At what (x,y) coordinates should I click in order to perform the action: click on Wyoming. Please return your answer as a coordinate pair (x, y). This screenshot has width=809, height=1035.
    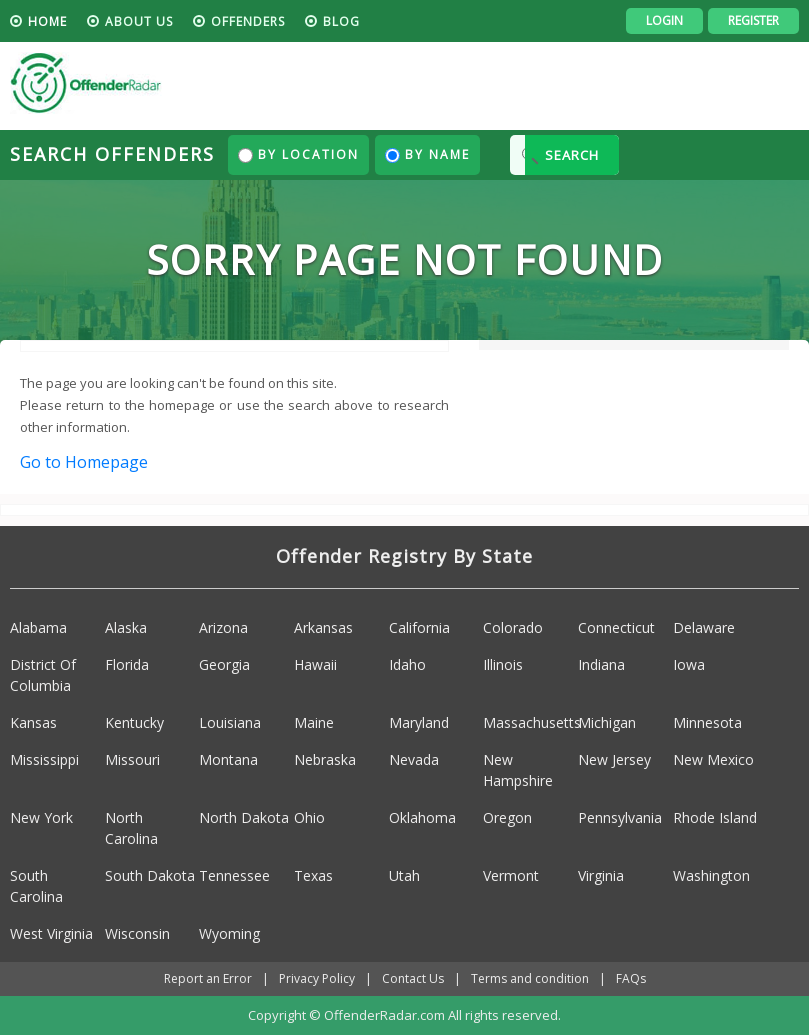
    Looking at the image, I should click on (229, 933).